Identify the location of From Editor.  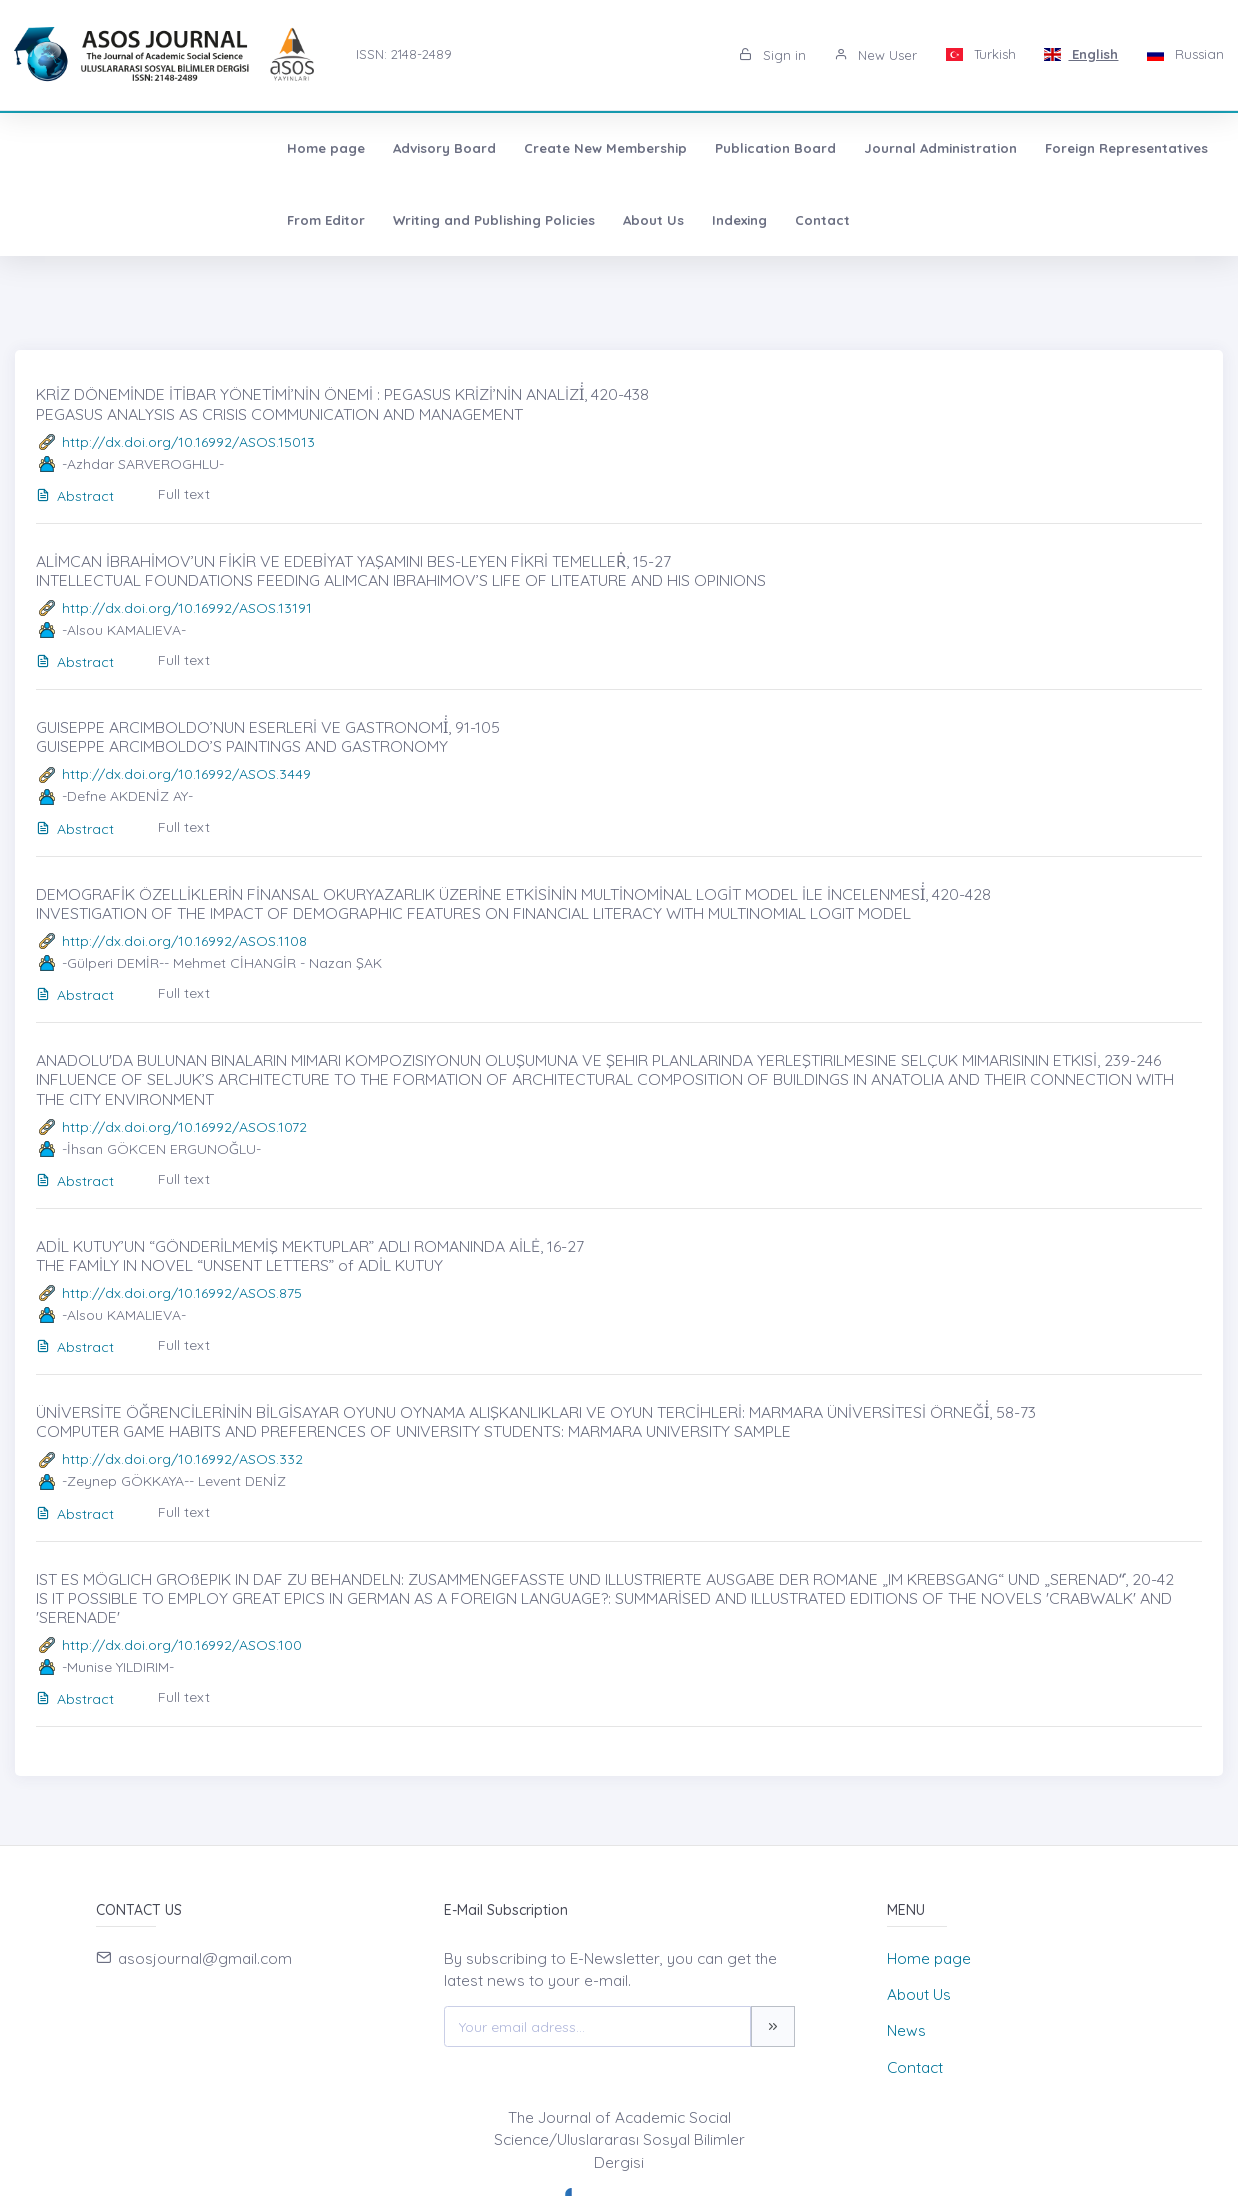
(1026, 148).